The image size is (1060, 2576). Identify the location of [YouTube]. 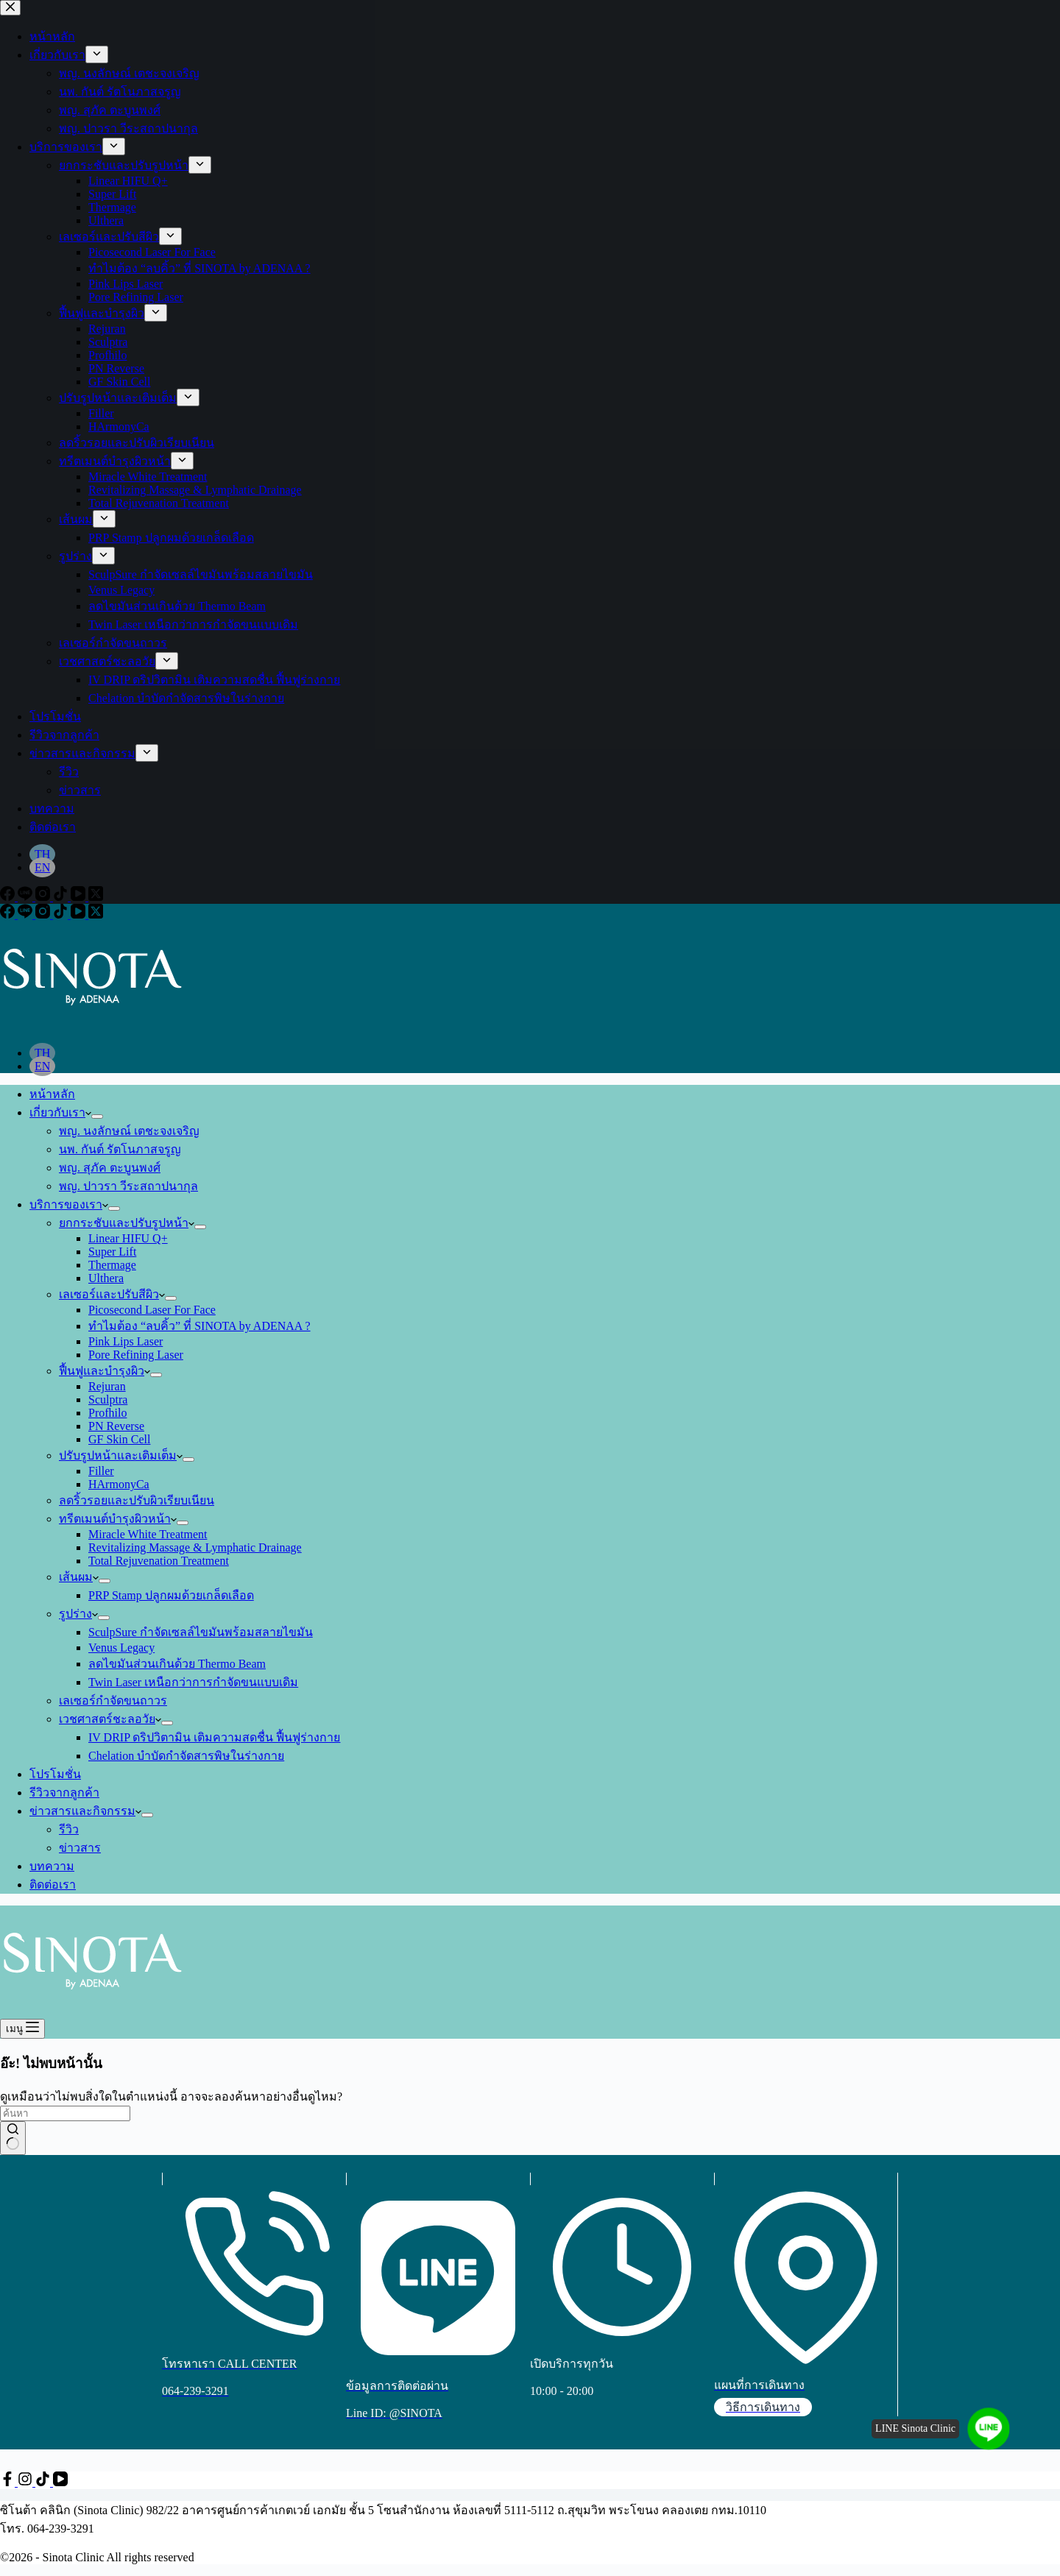
(79, 914).